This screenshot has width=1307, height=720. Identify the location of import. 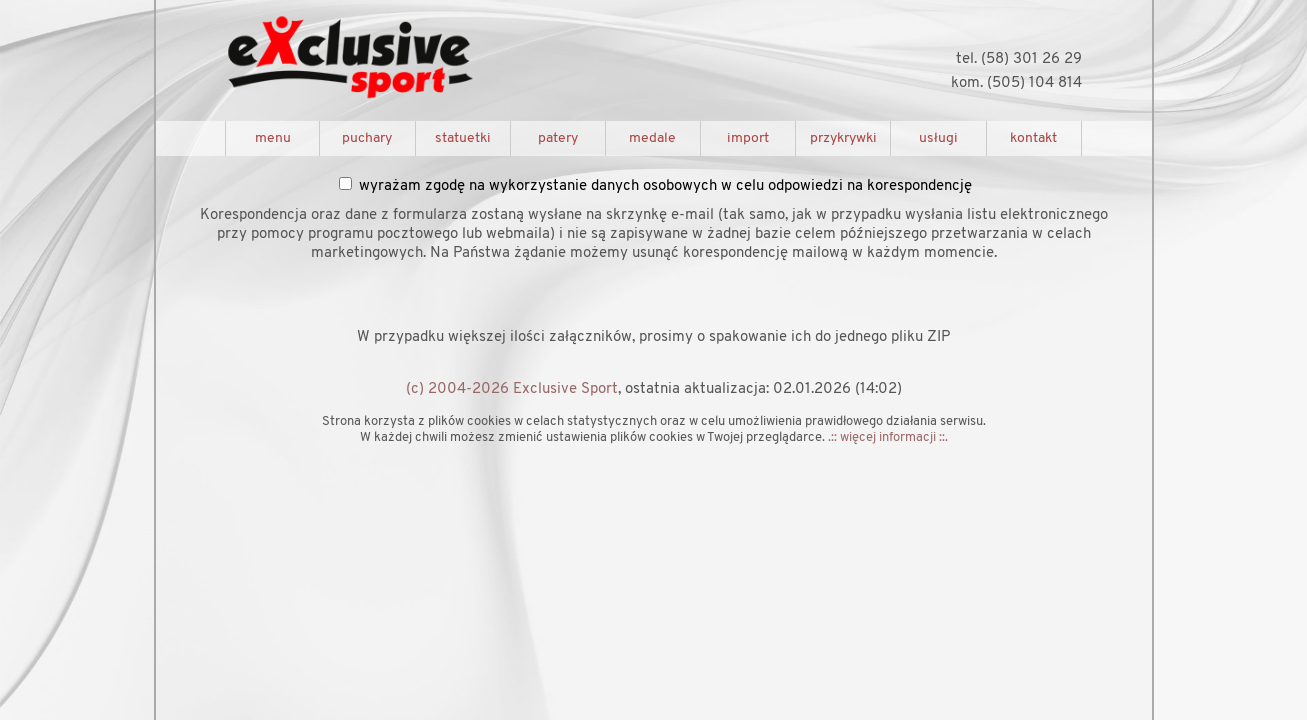
(748, 138).